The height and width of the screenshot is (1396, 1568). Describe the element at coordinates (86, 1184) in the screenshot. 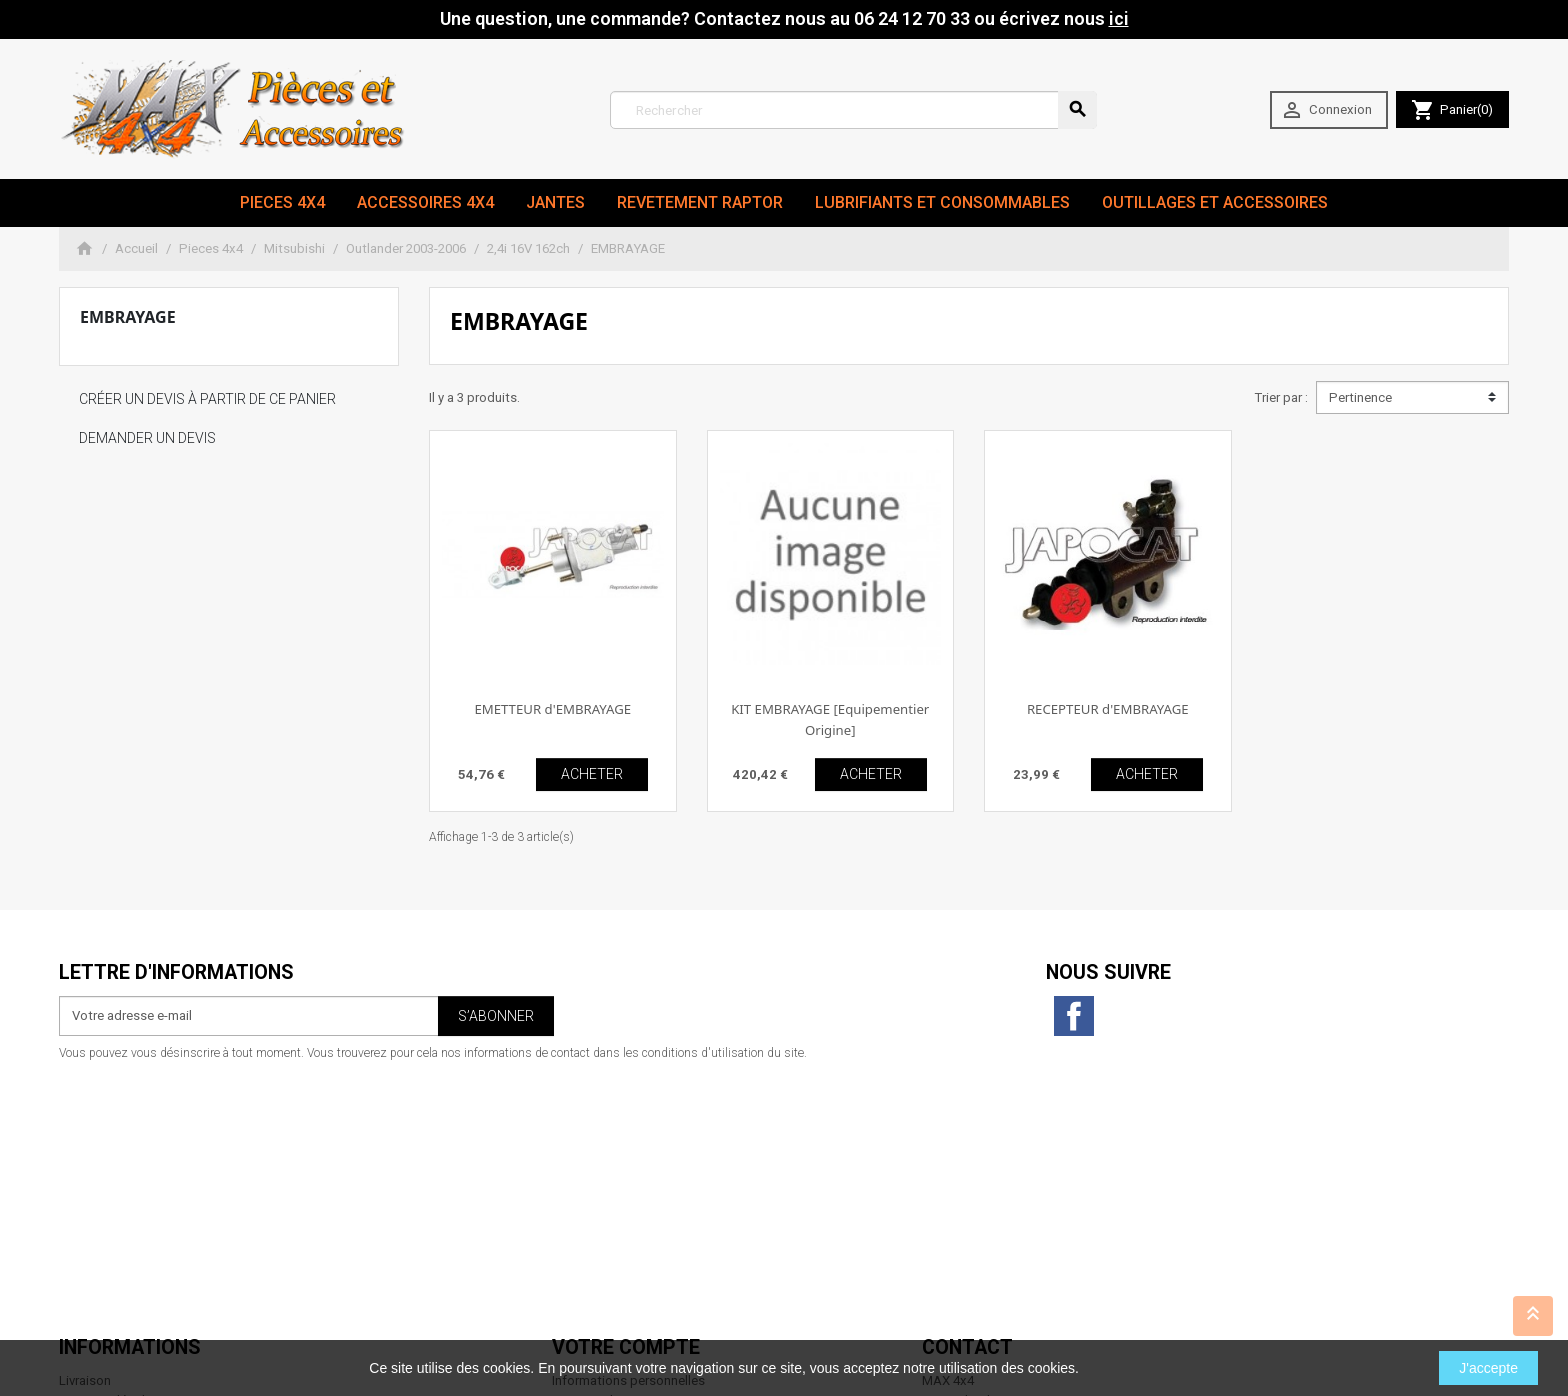

I see `A propos` at that location.